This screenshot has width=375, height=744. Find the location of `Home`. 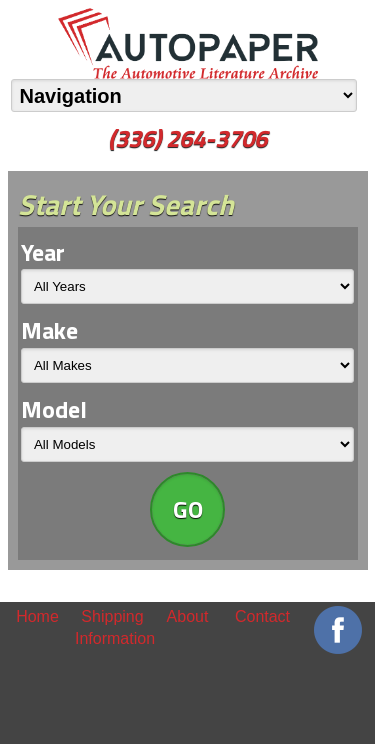

Home is located at coordinates (37, 616).